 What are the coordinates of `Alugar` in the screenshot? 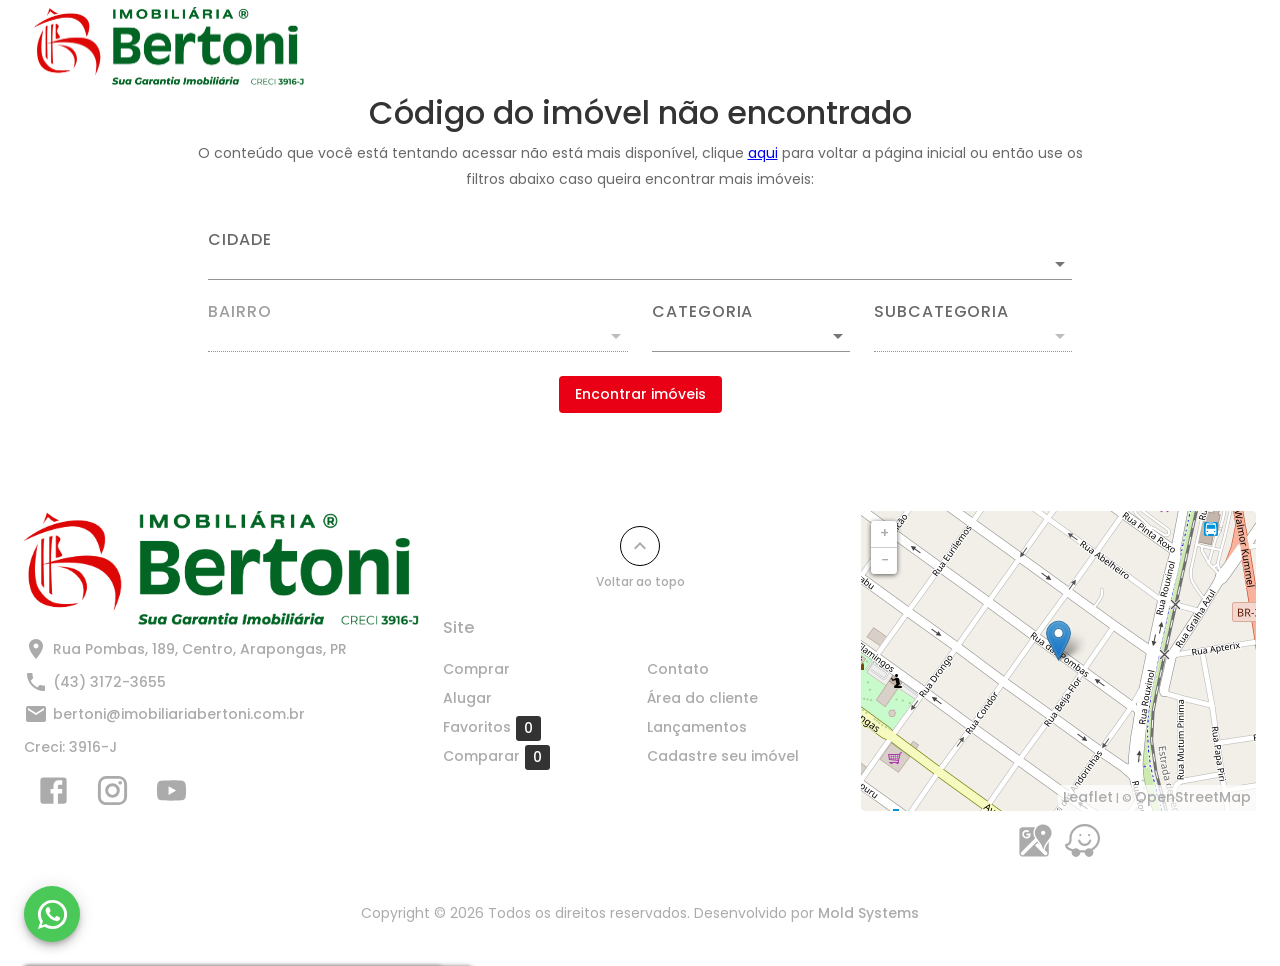 It's located at (629, 47).